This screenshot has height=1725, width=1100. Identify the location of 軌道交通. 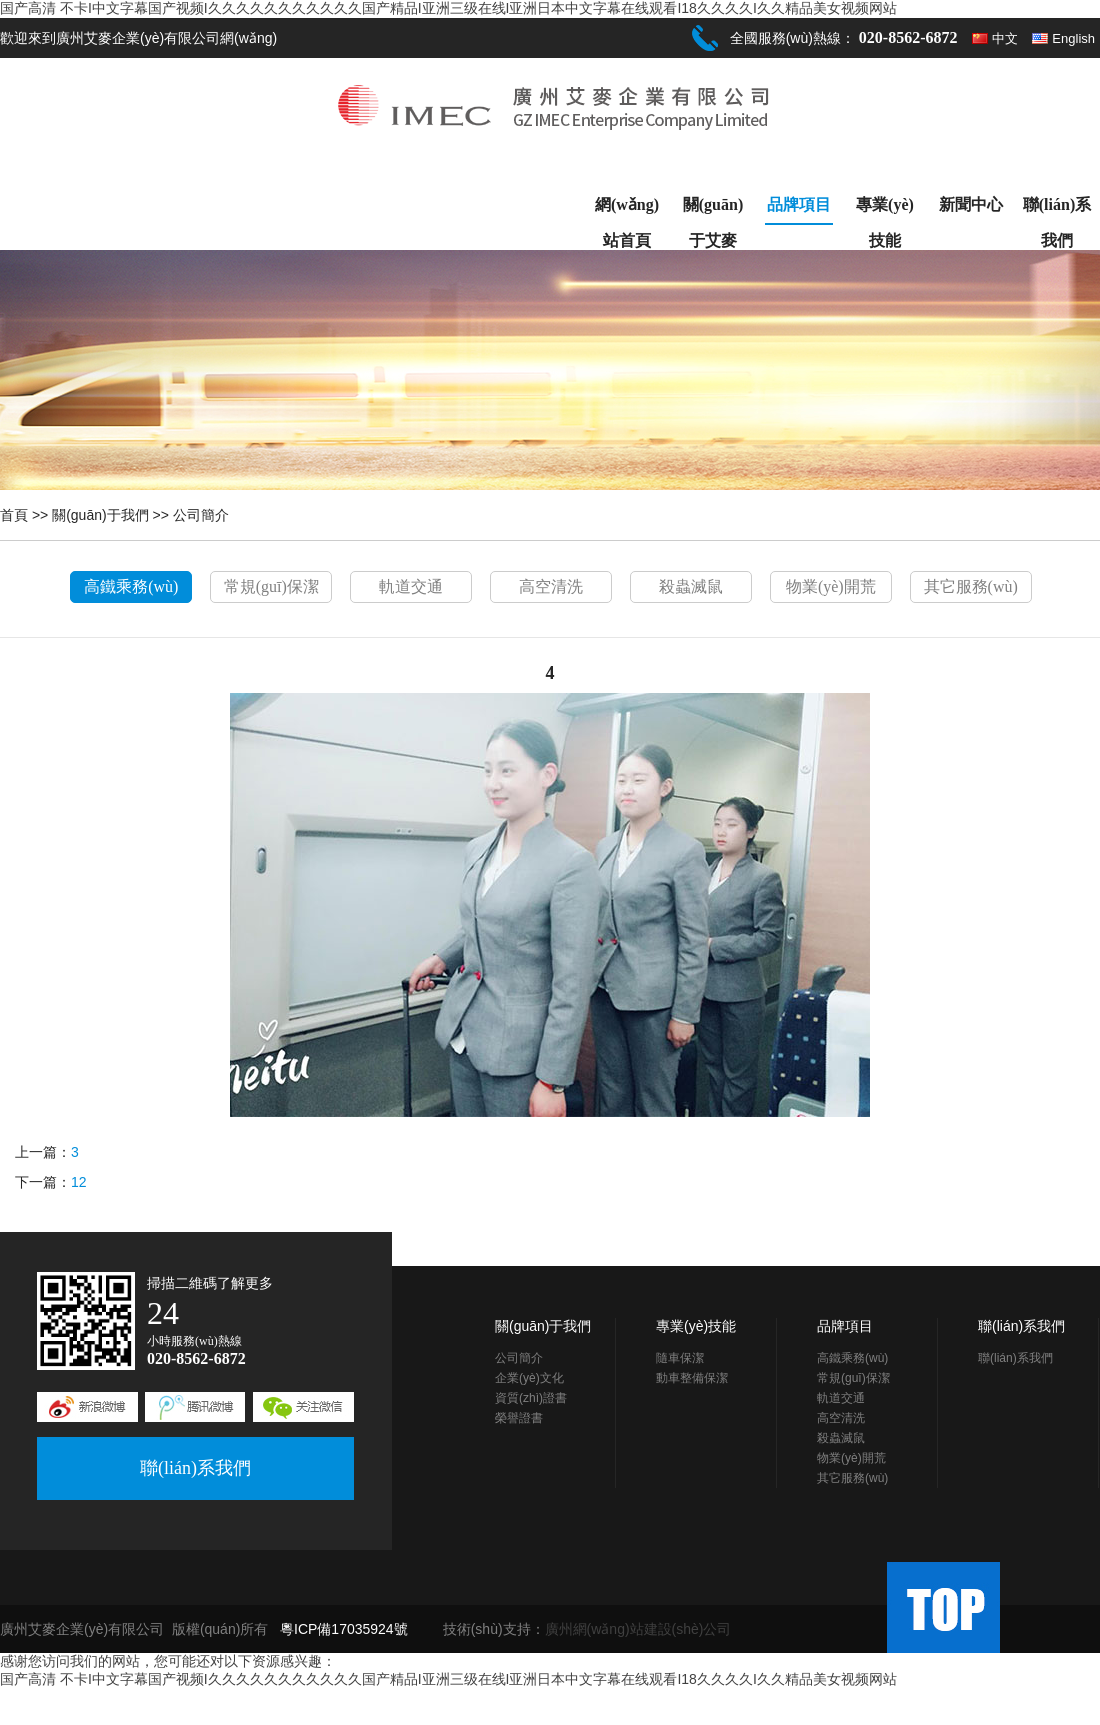
(411, 586).